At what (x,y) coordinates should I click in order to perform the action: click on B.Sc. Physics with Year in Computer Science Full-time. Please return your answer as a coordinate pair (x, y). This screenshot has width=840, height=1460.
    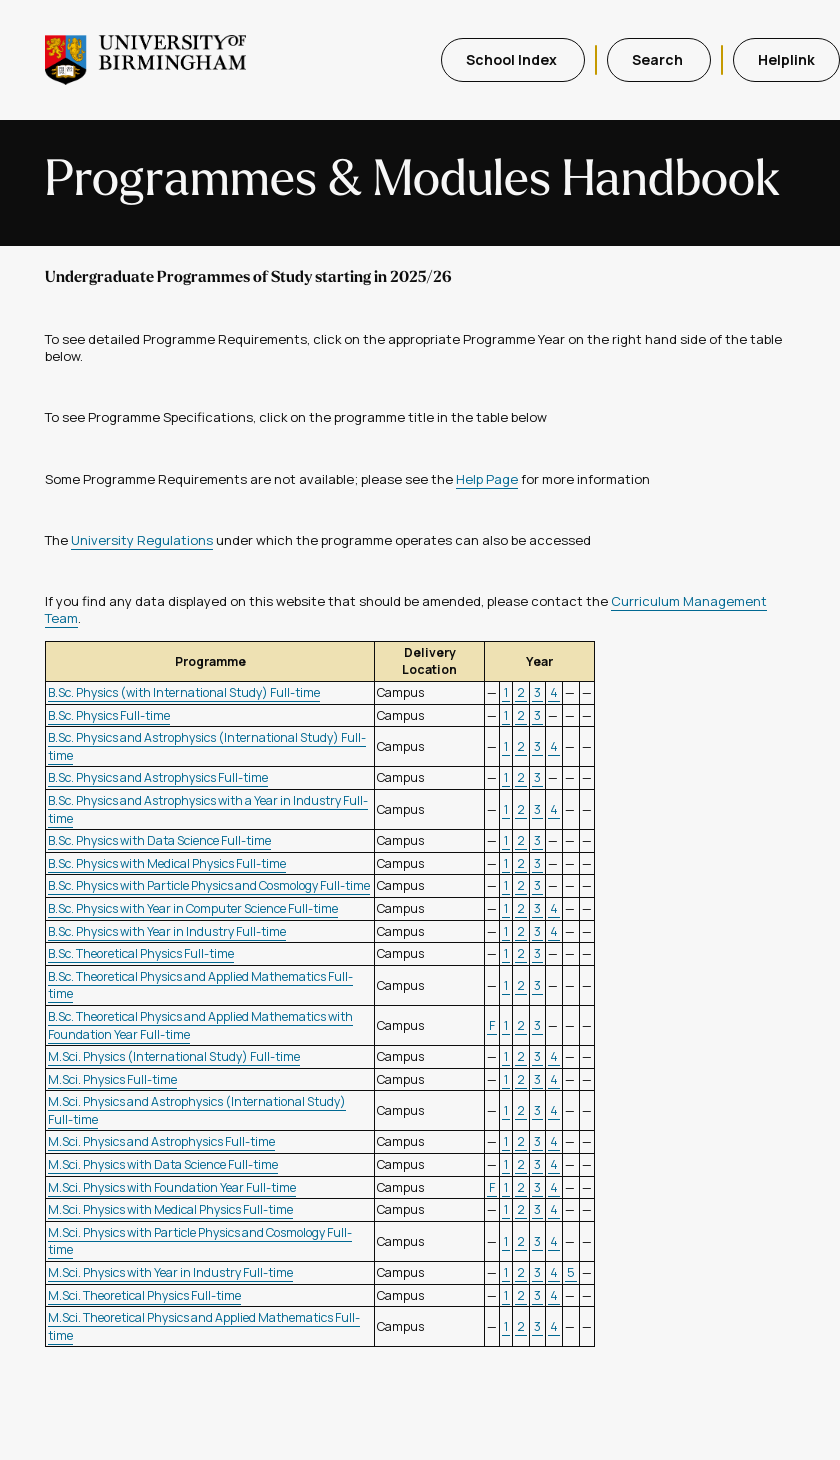
    Looking at the image, I should click on (193, 908).